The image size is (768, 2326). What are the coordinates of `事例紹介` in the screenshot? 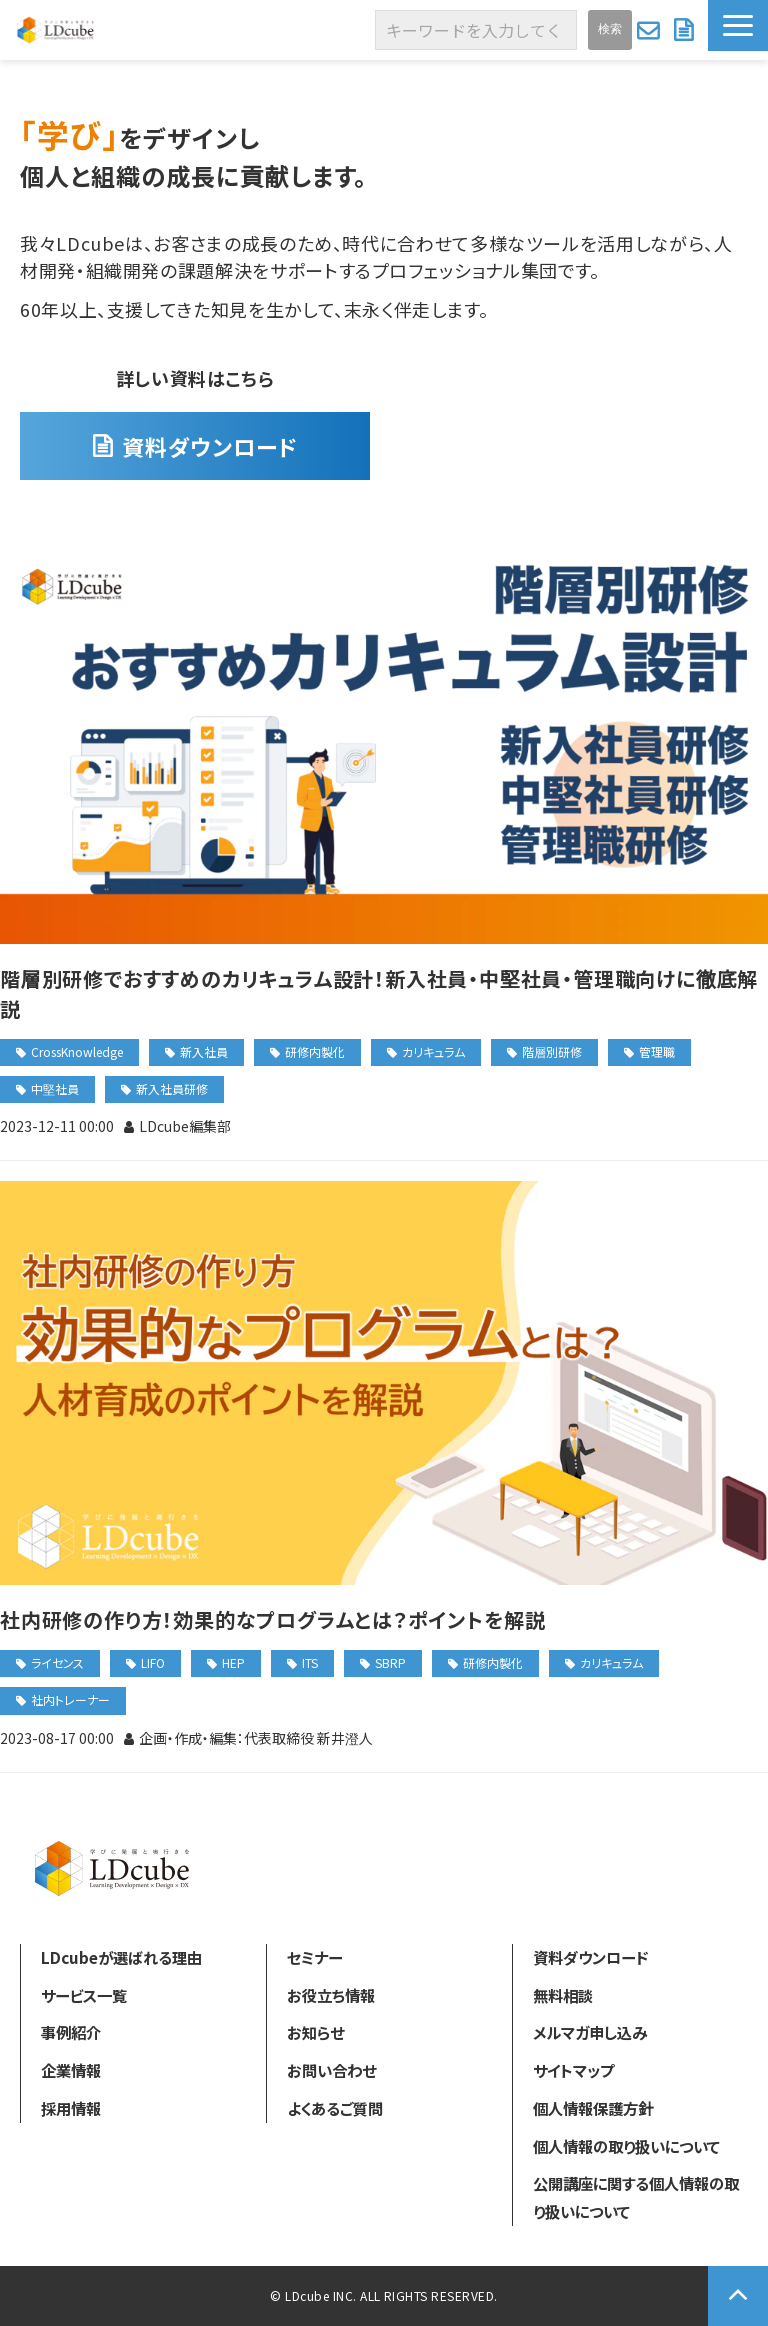 It's located at (71, 2032).